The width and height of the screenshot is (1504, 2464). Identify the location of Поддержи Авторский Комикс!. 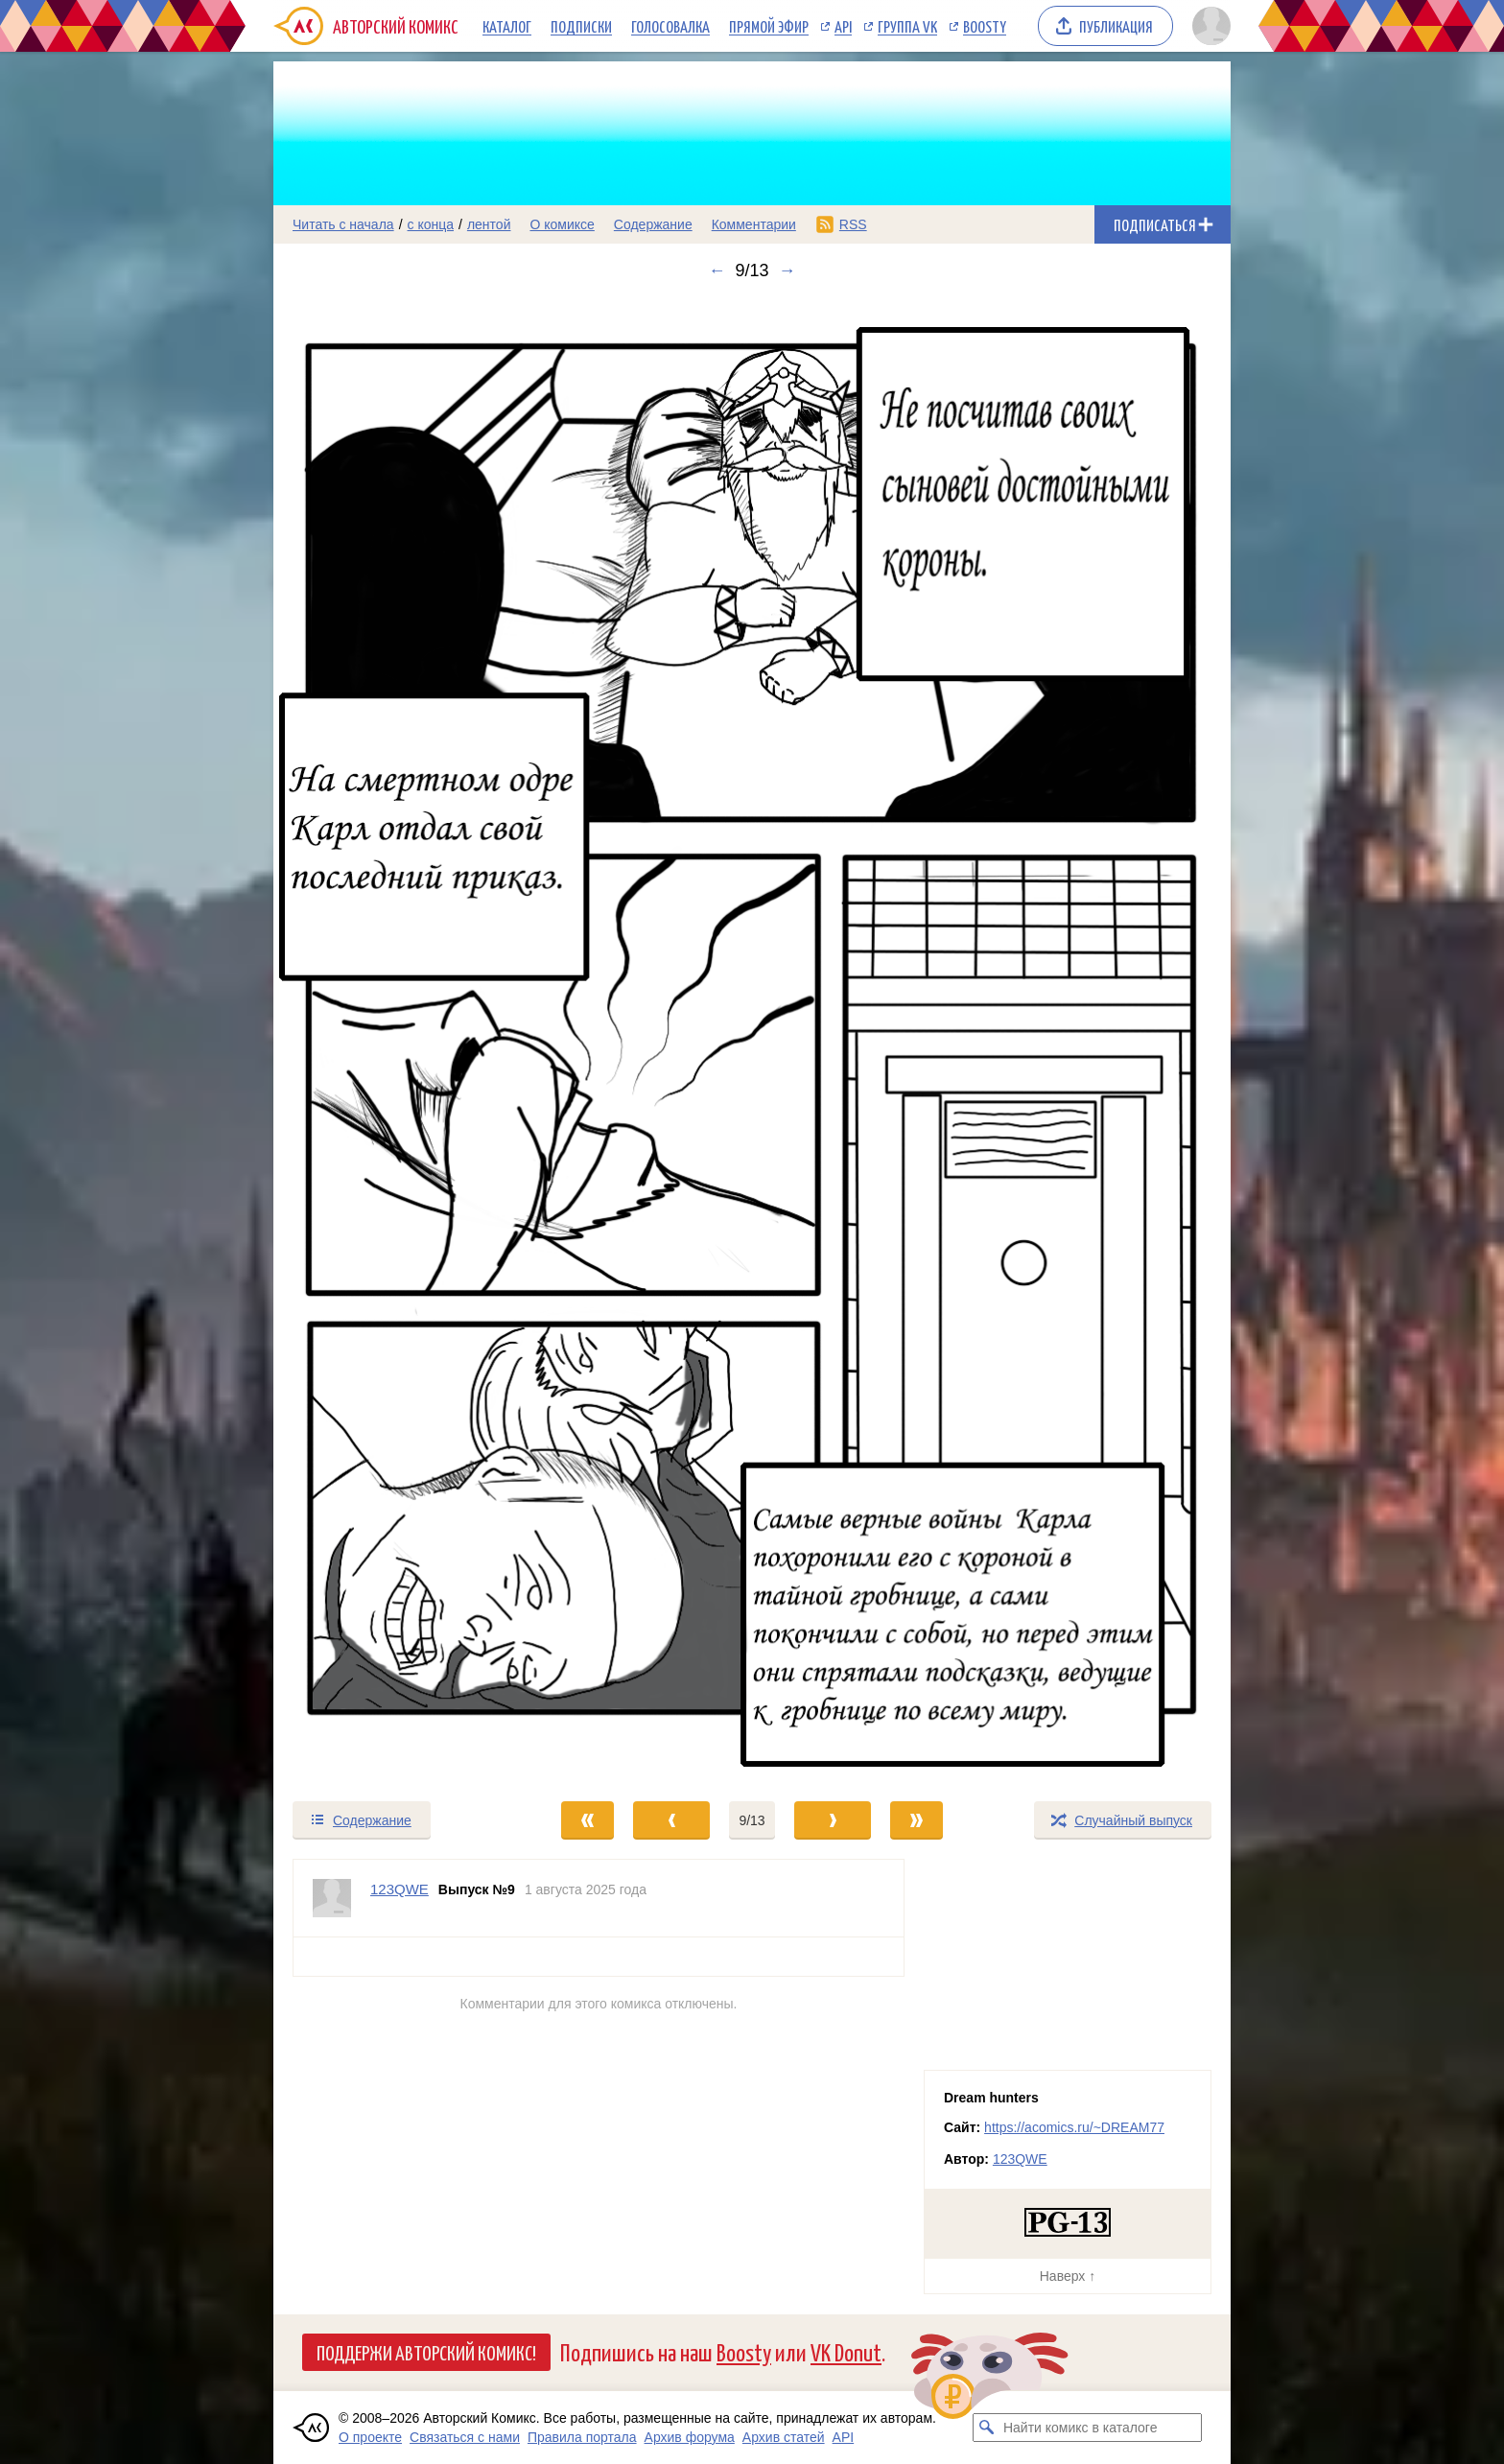
(426, 2351).